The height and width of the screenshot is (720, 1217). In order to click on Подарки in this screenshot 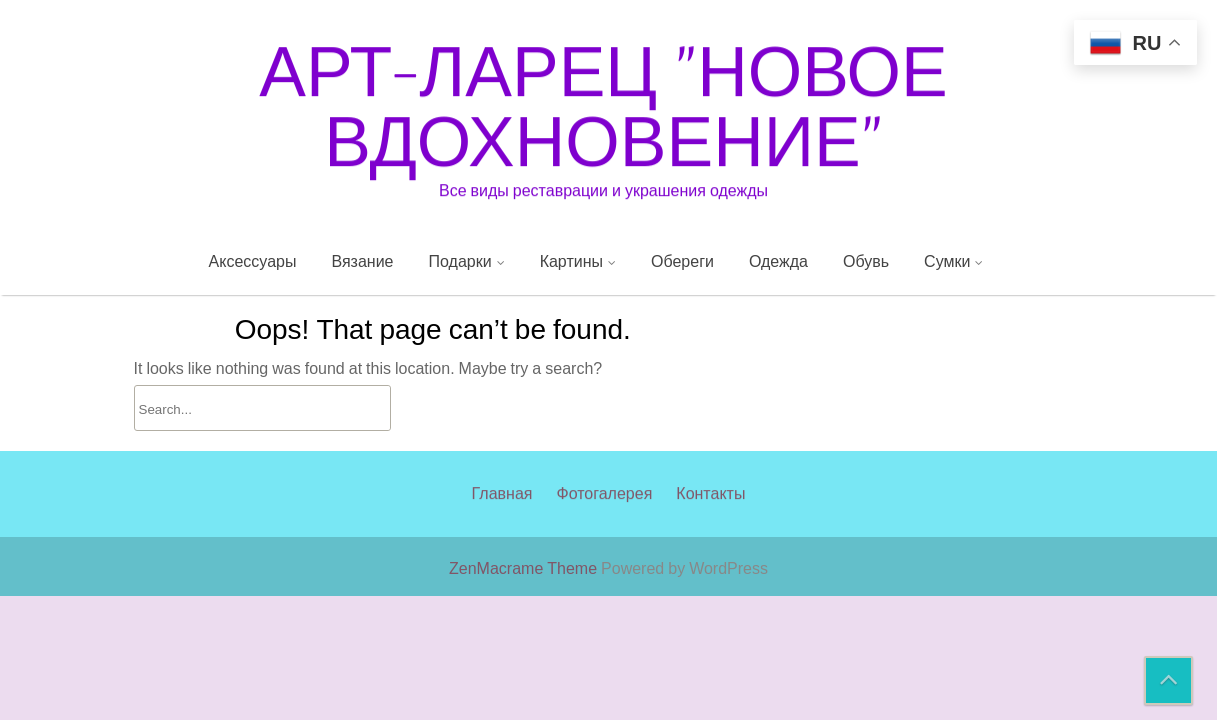, I will do `click(460, 261)`.